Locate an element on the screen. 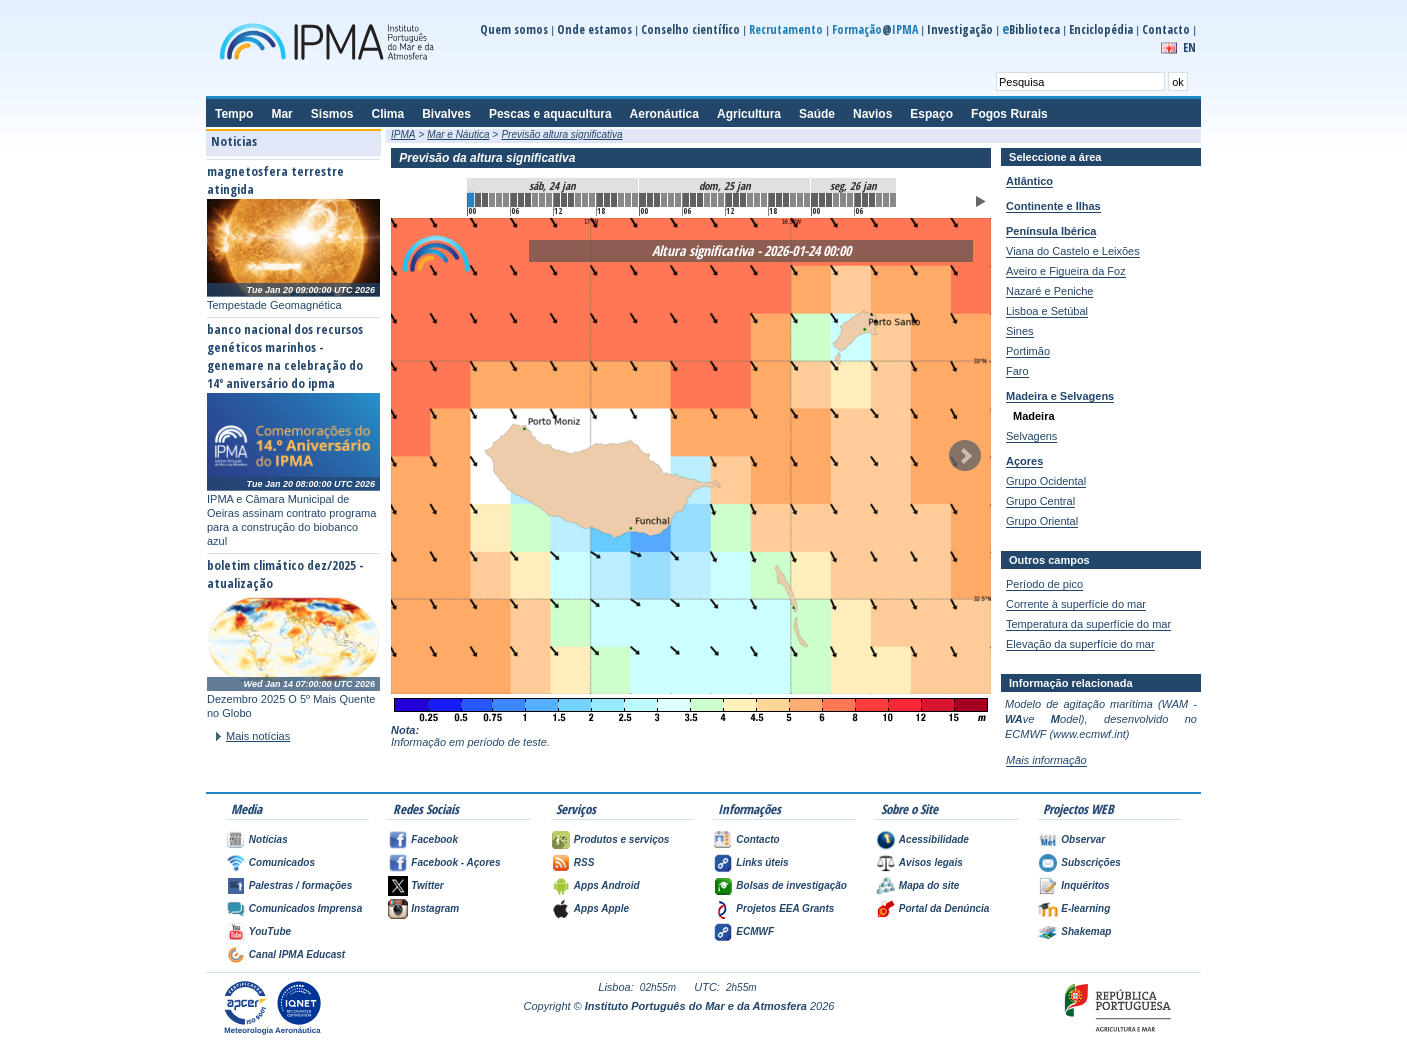  Shakemap is located at coordinates (1086, 931).